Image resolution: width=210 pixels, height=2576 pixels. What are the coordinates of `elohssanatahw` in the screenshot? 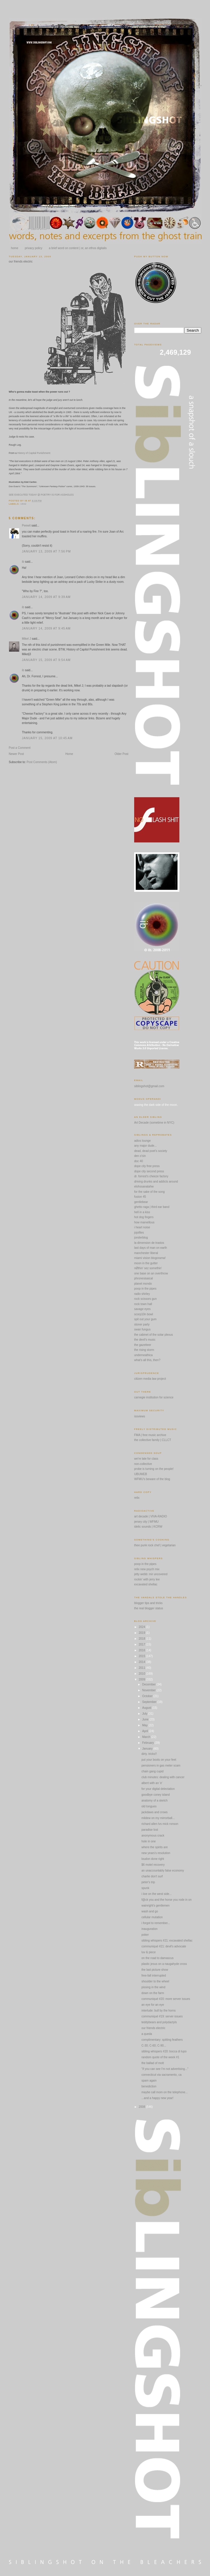 It's located at (144, 1186).